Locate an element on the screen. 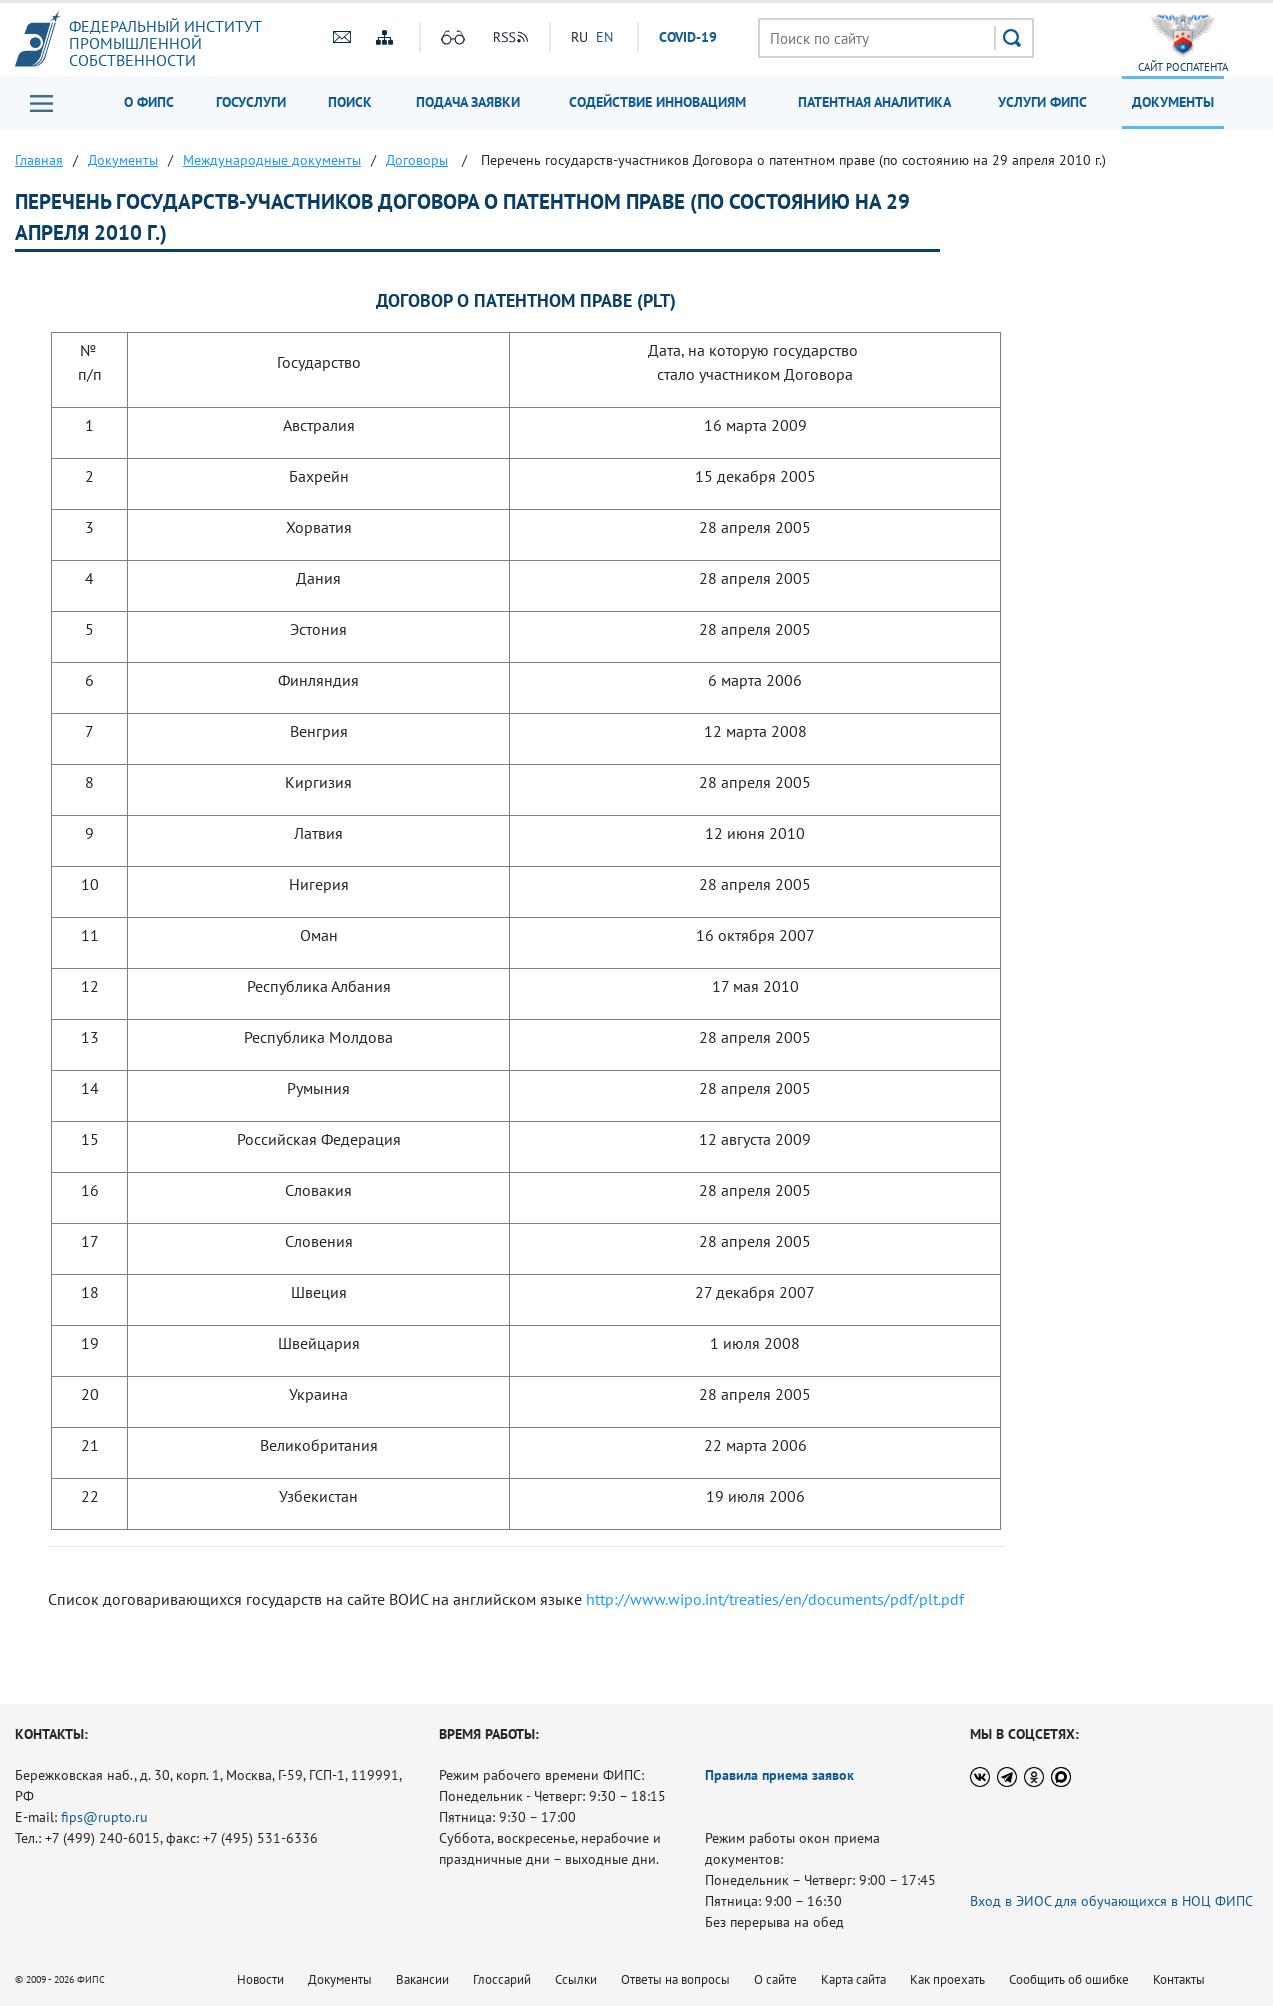  Контакты is located at coordinates (1179, 1979).